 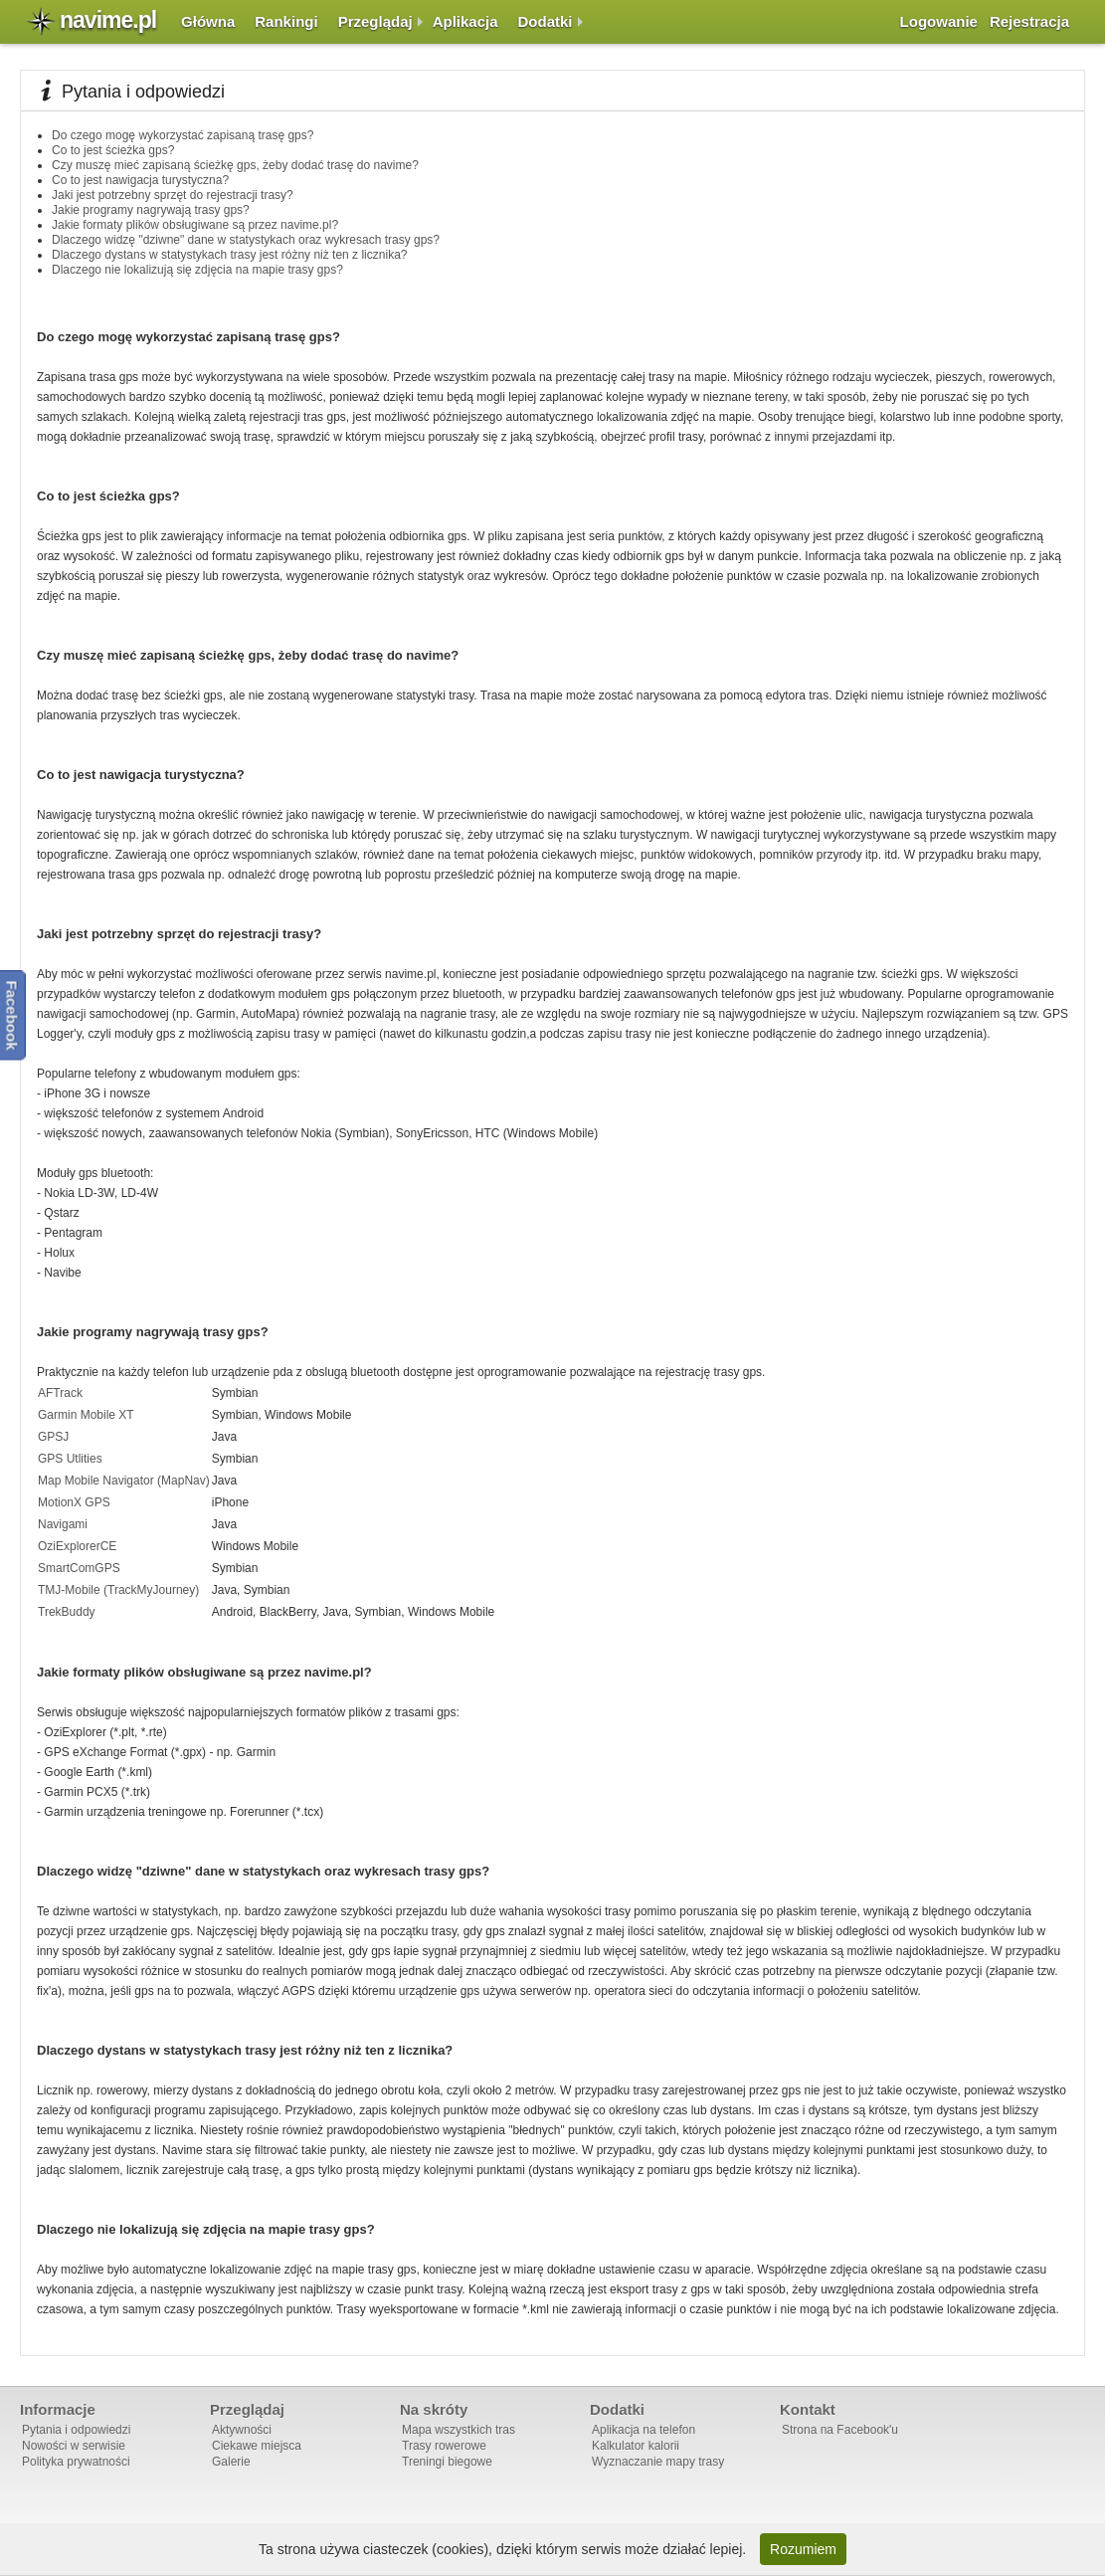 I want to click on Pytania i odpowiedzi, so click(x=76, y=2430).